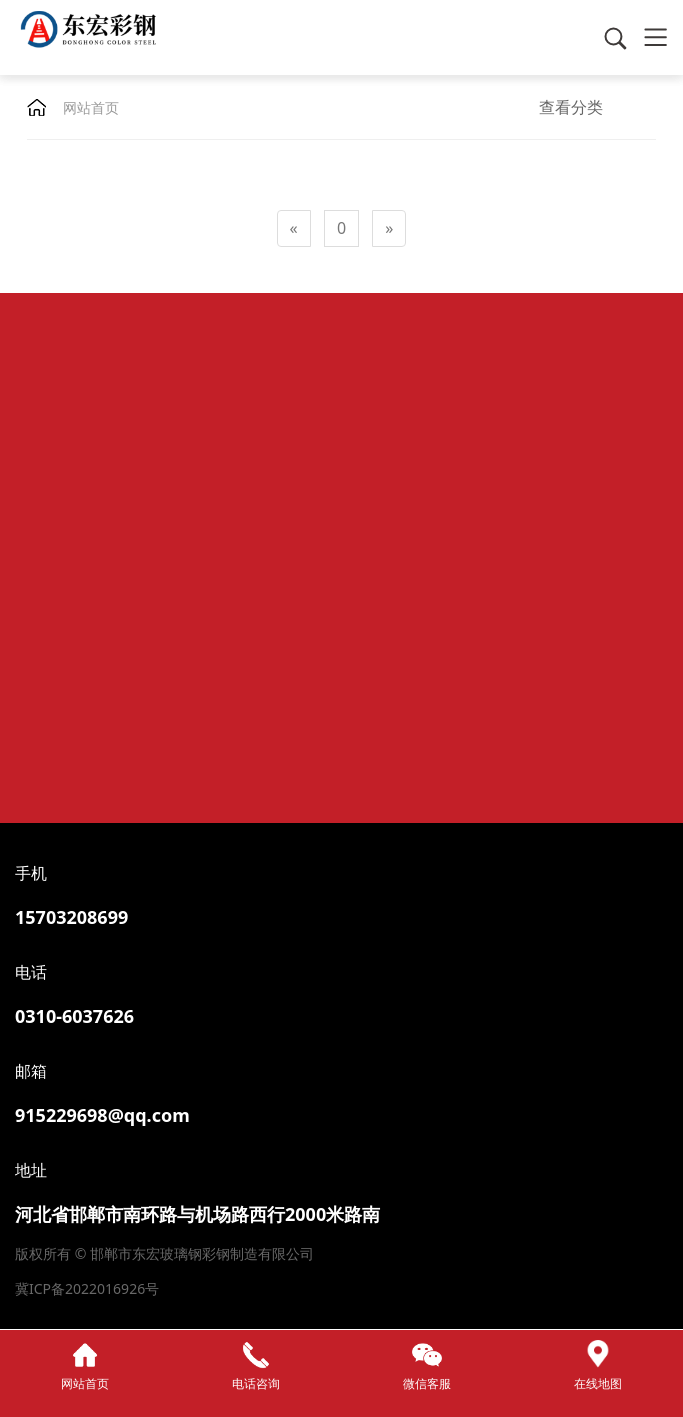  What do you see at coordinates (294, 228) in the screenshot?
I see `[Previous]` at bounding box center [294, 228].